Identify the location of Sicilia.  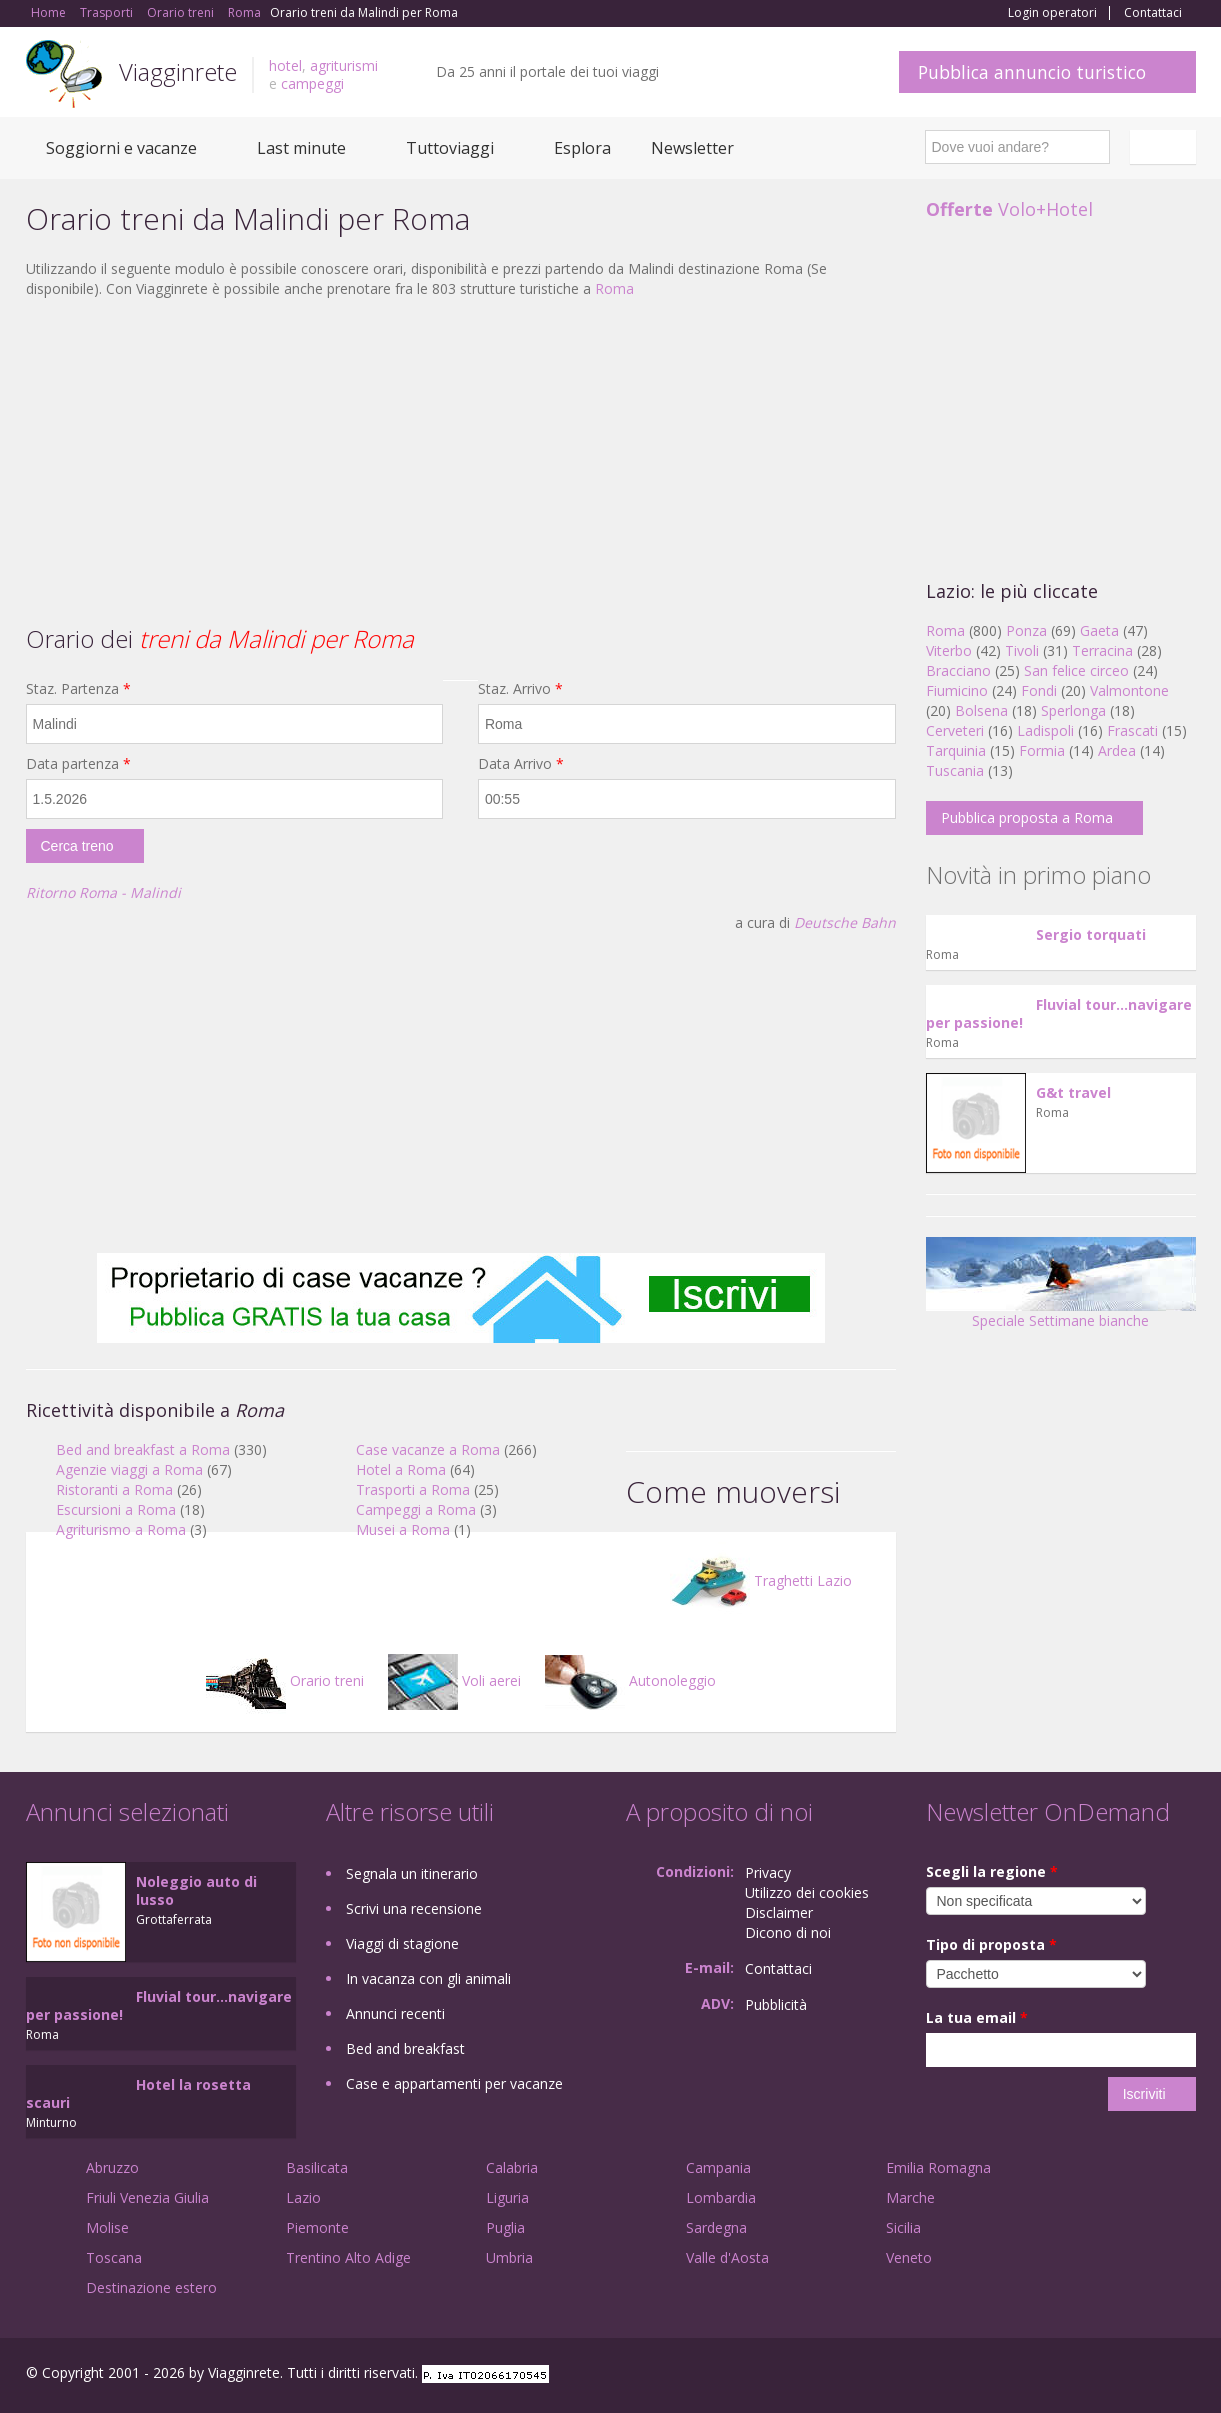
(903, 2227).